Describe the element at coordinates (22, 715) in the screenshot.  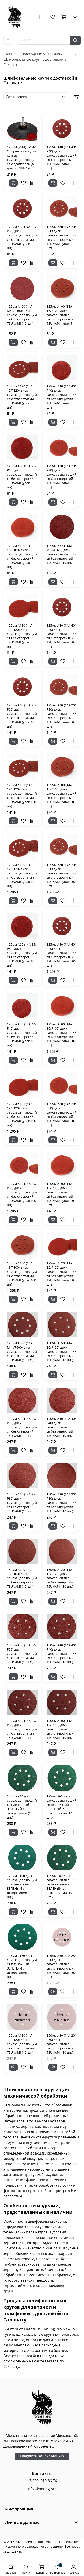
I see `125мм А60 (14А 25/Р60) диск самозацепляющийся с отверстиями TSUNAMI (упак 10 шт)` at that location.